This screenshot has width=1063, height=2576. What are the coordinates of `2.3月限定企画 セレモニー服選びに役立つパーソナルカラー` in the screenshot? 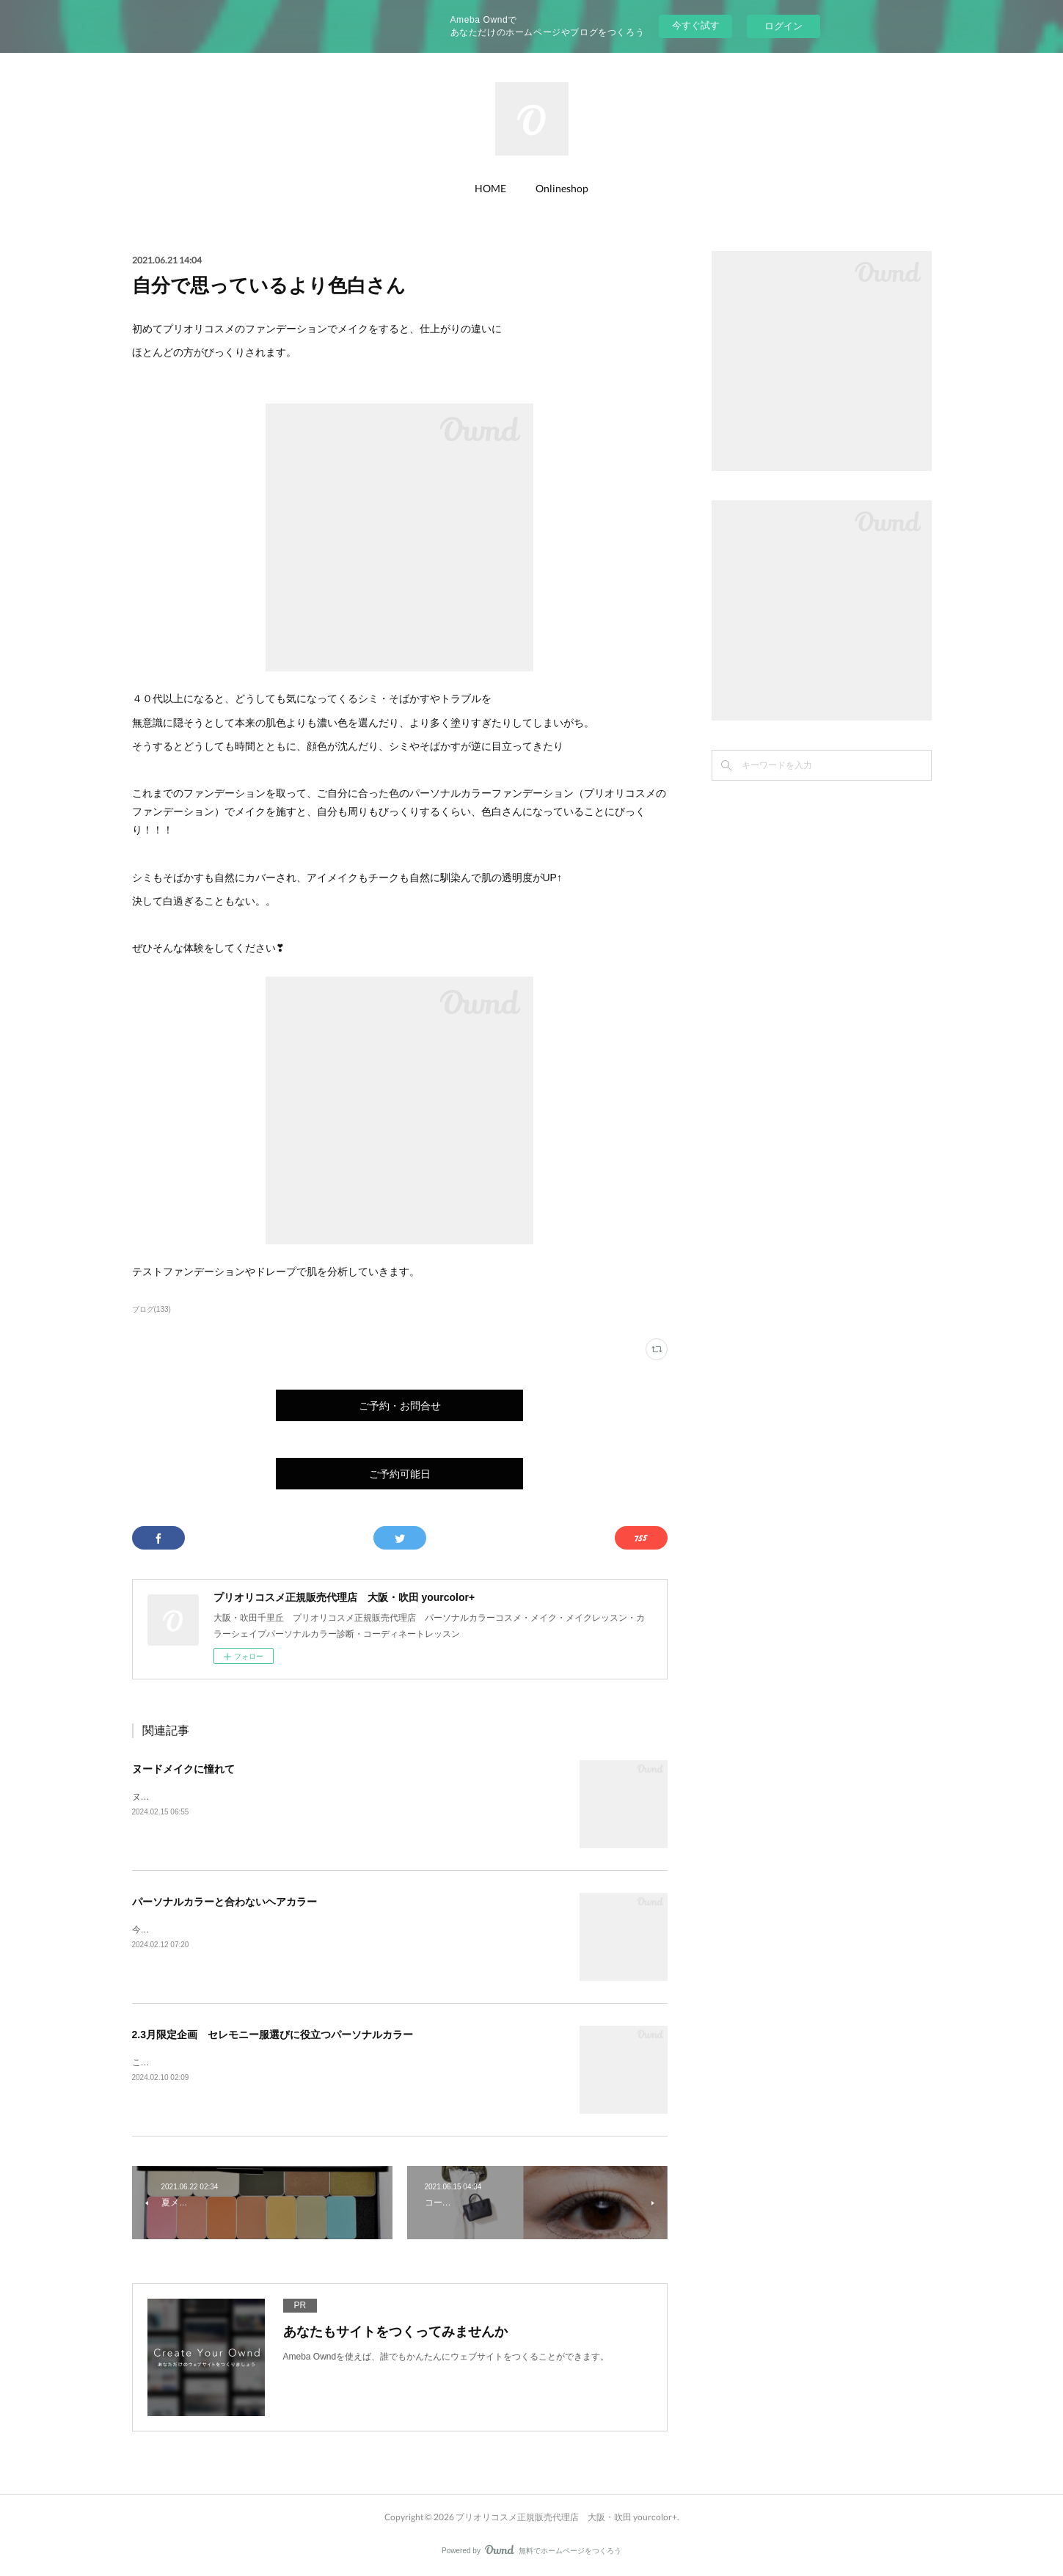 It's located at (272, 2034).